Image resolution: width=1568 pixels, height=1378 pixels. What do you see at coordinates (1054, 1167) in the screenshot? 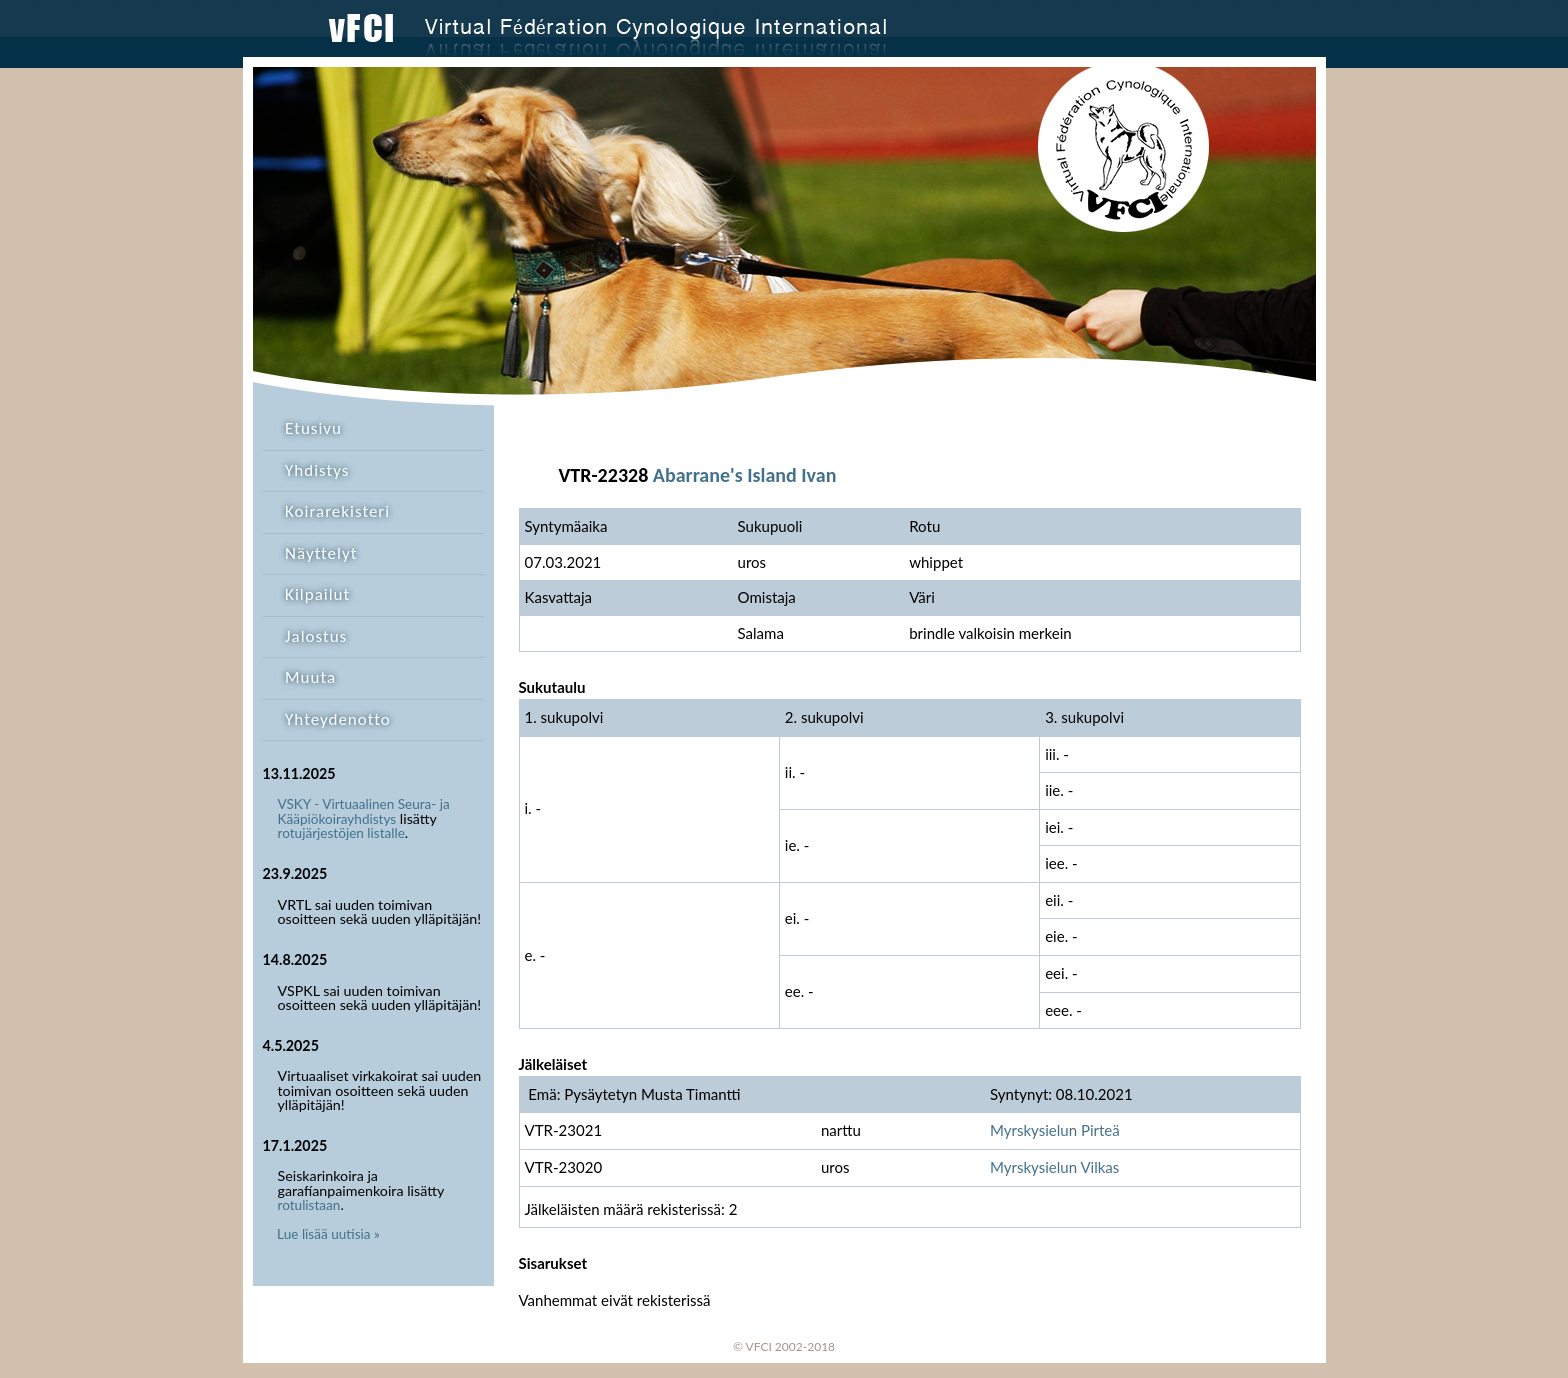
I see `Myrskysielun Vilkas` at bounding box center [1054, 1167].